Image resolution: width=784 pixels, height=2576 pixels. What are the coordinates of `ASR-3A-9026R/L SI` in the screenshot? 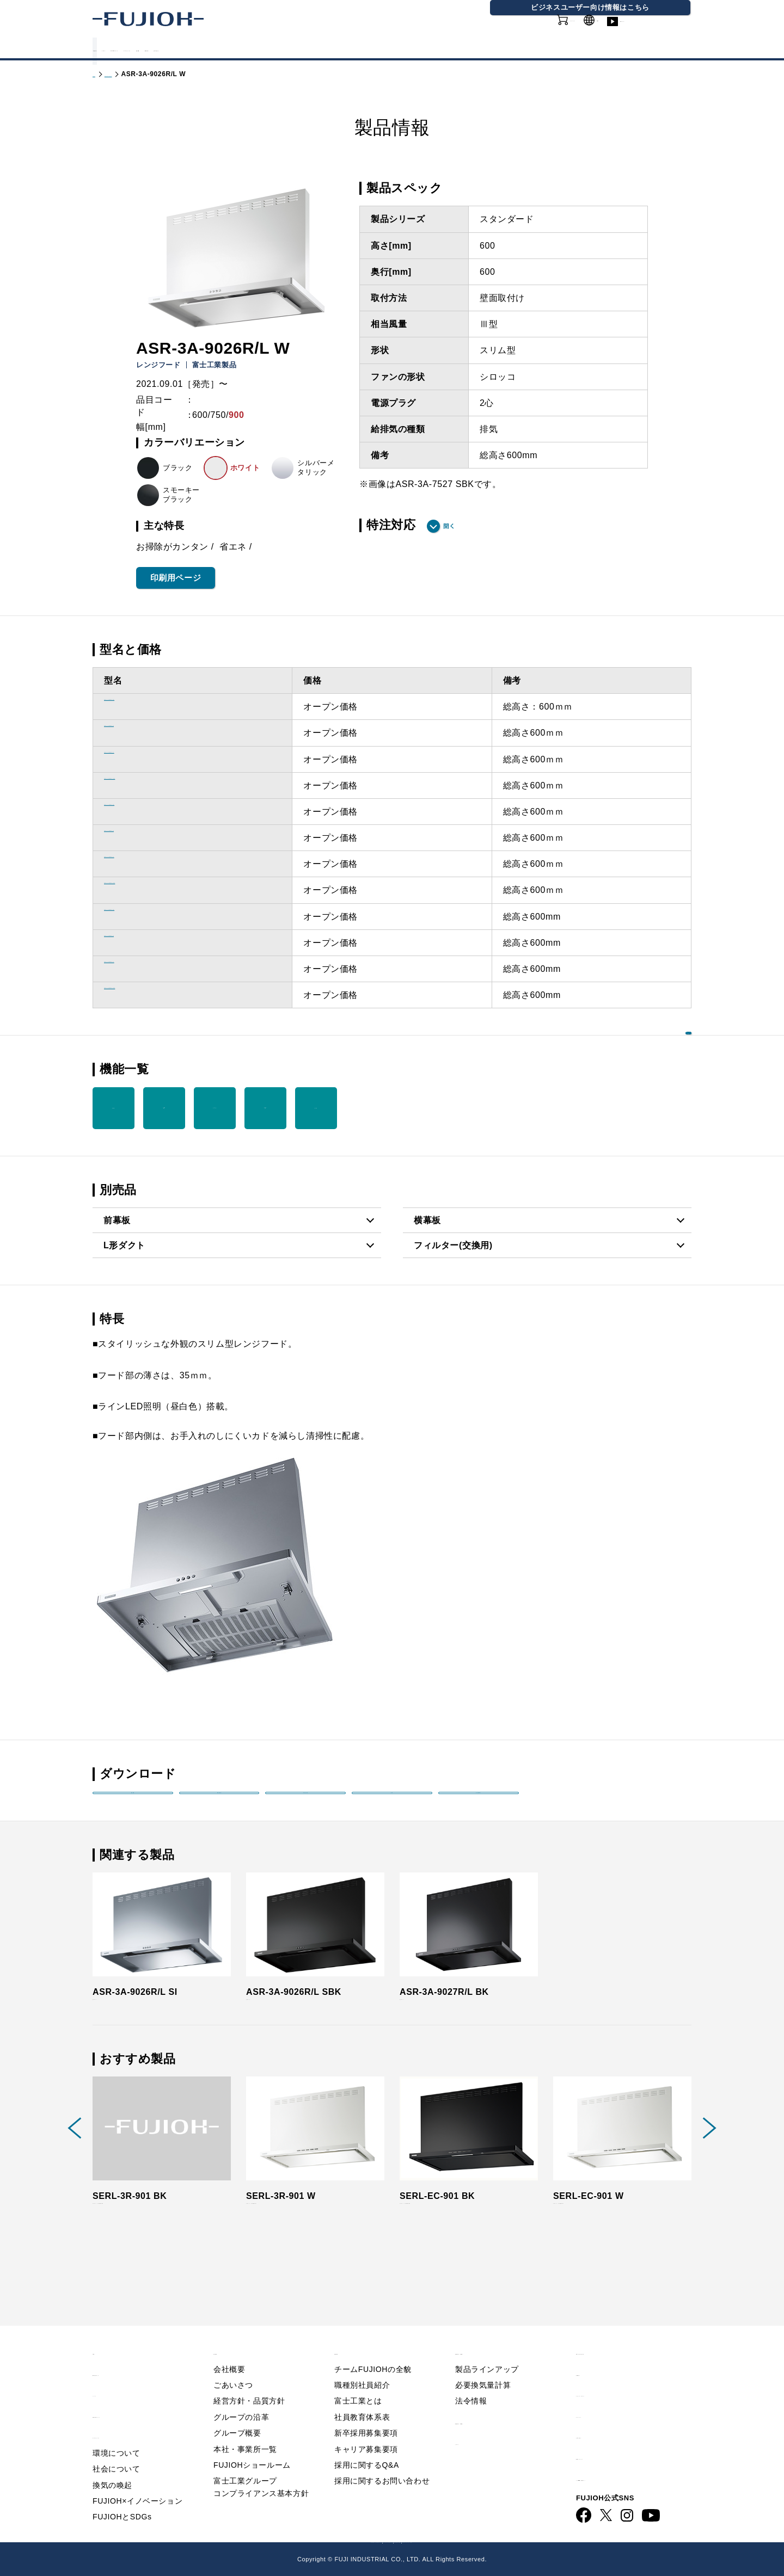 It's located at (146, 968).